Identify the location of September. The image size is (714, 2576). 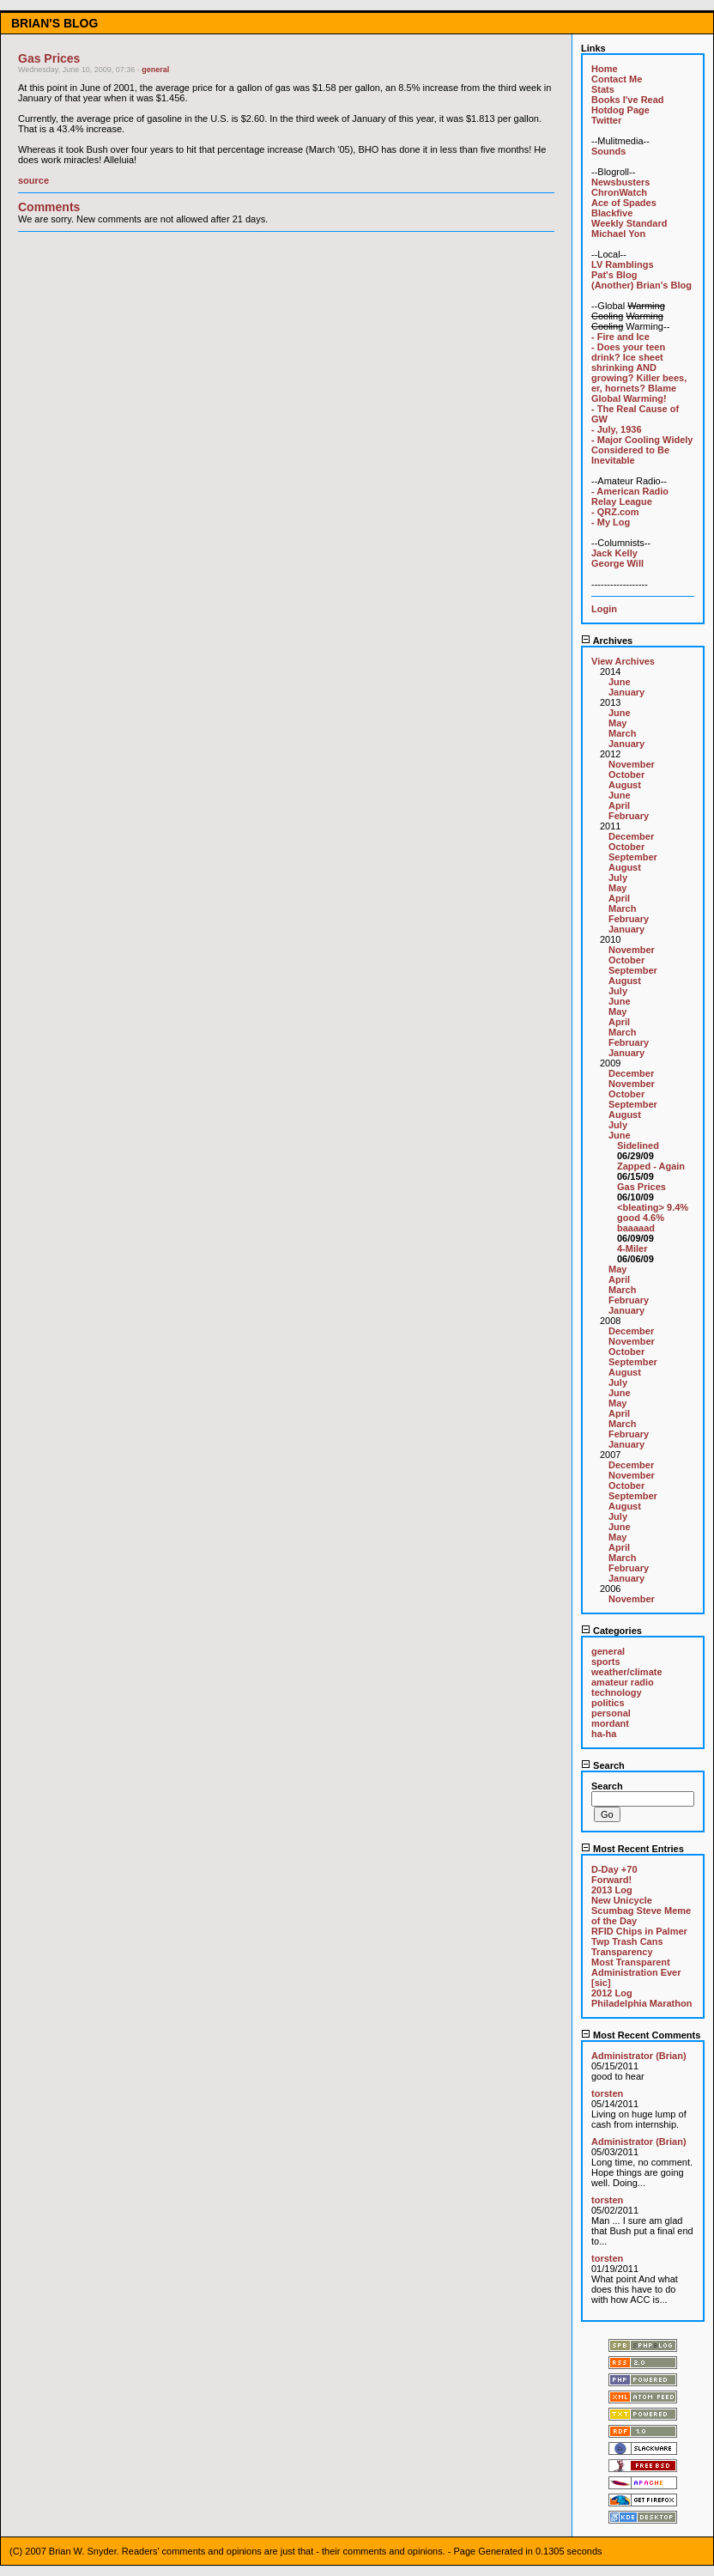
(632, 857).